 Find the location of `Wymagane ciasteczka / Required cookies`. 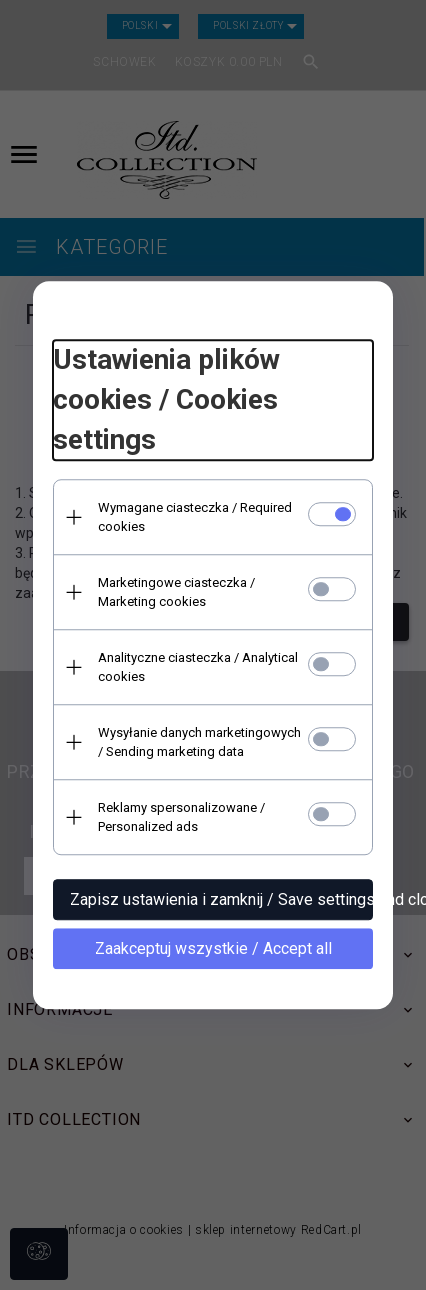

Wymagane ciasteczka / Required cookies is located at coordinates (195, 517).